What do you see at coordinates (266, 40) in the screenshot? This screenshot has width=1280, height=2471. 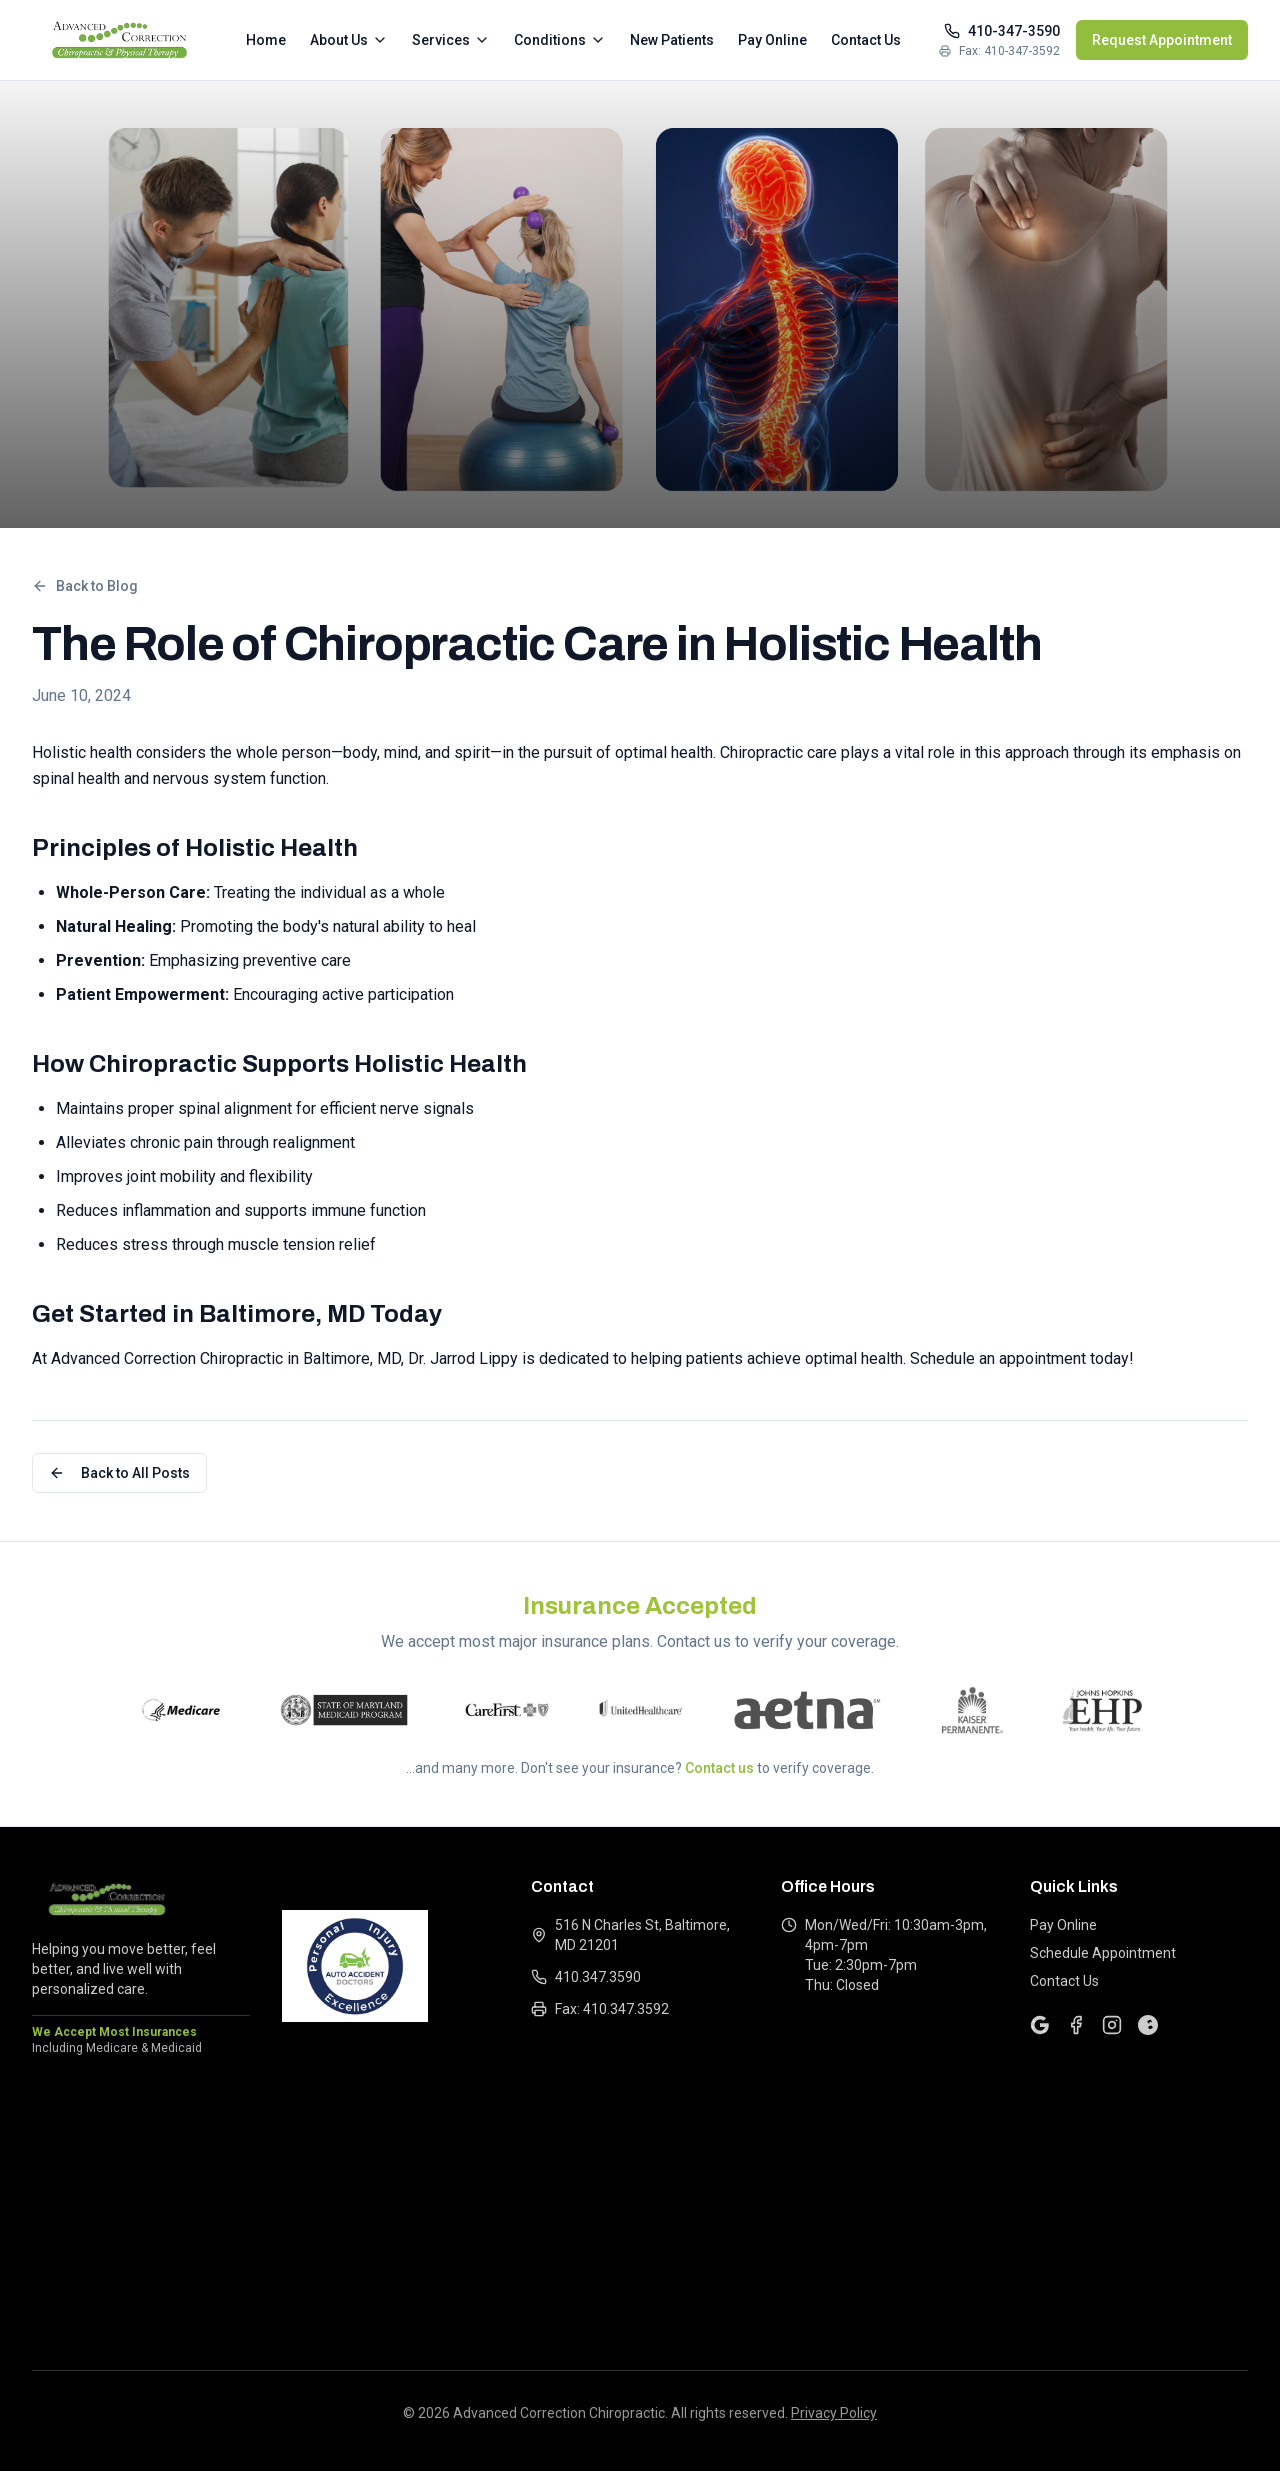 I see `Home` at bounding box center [266, 40].